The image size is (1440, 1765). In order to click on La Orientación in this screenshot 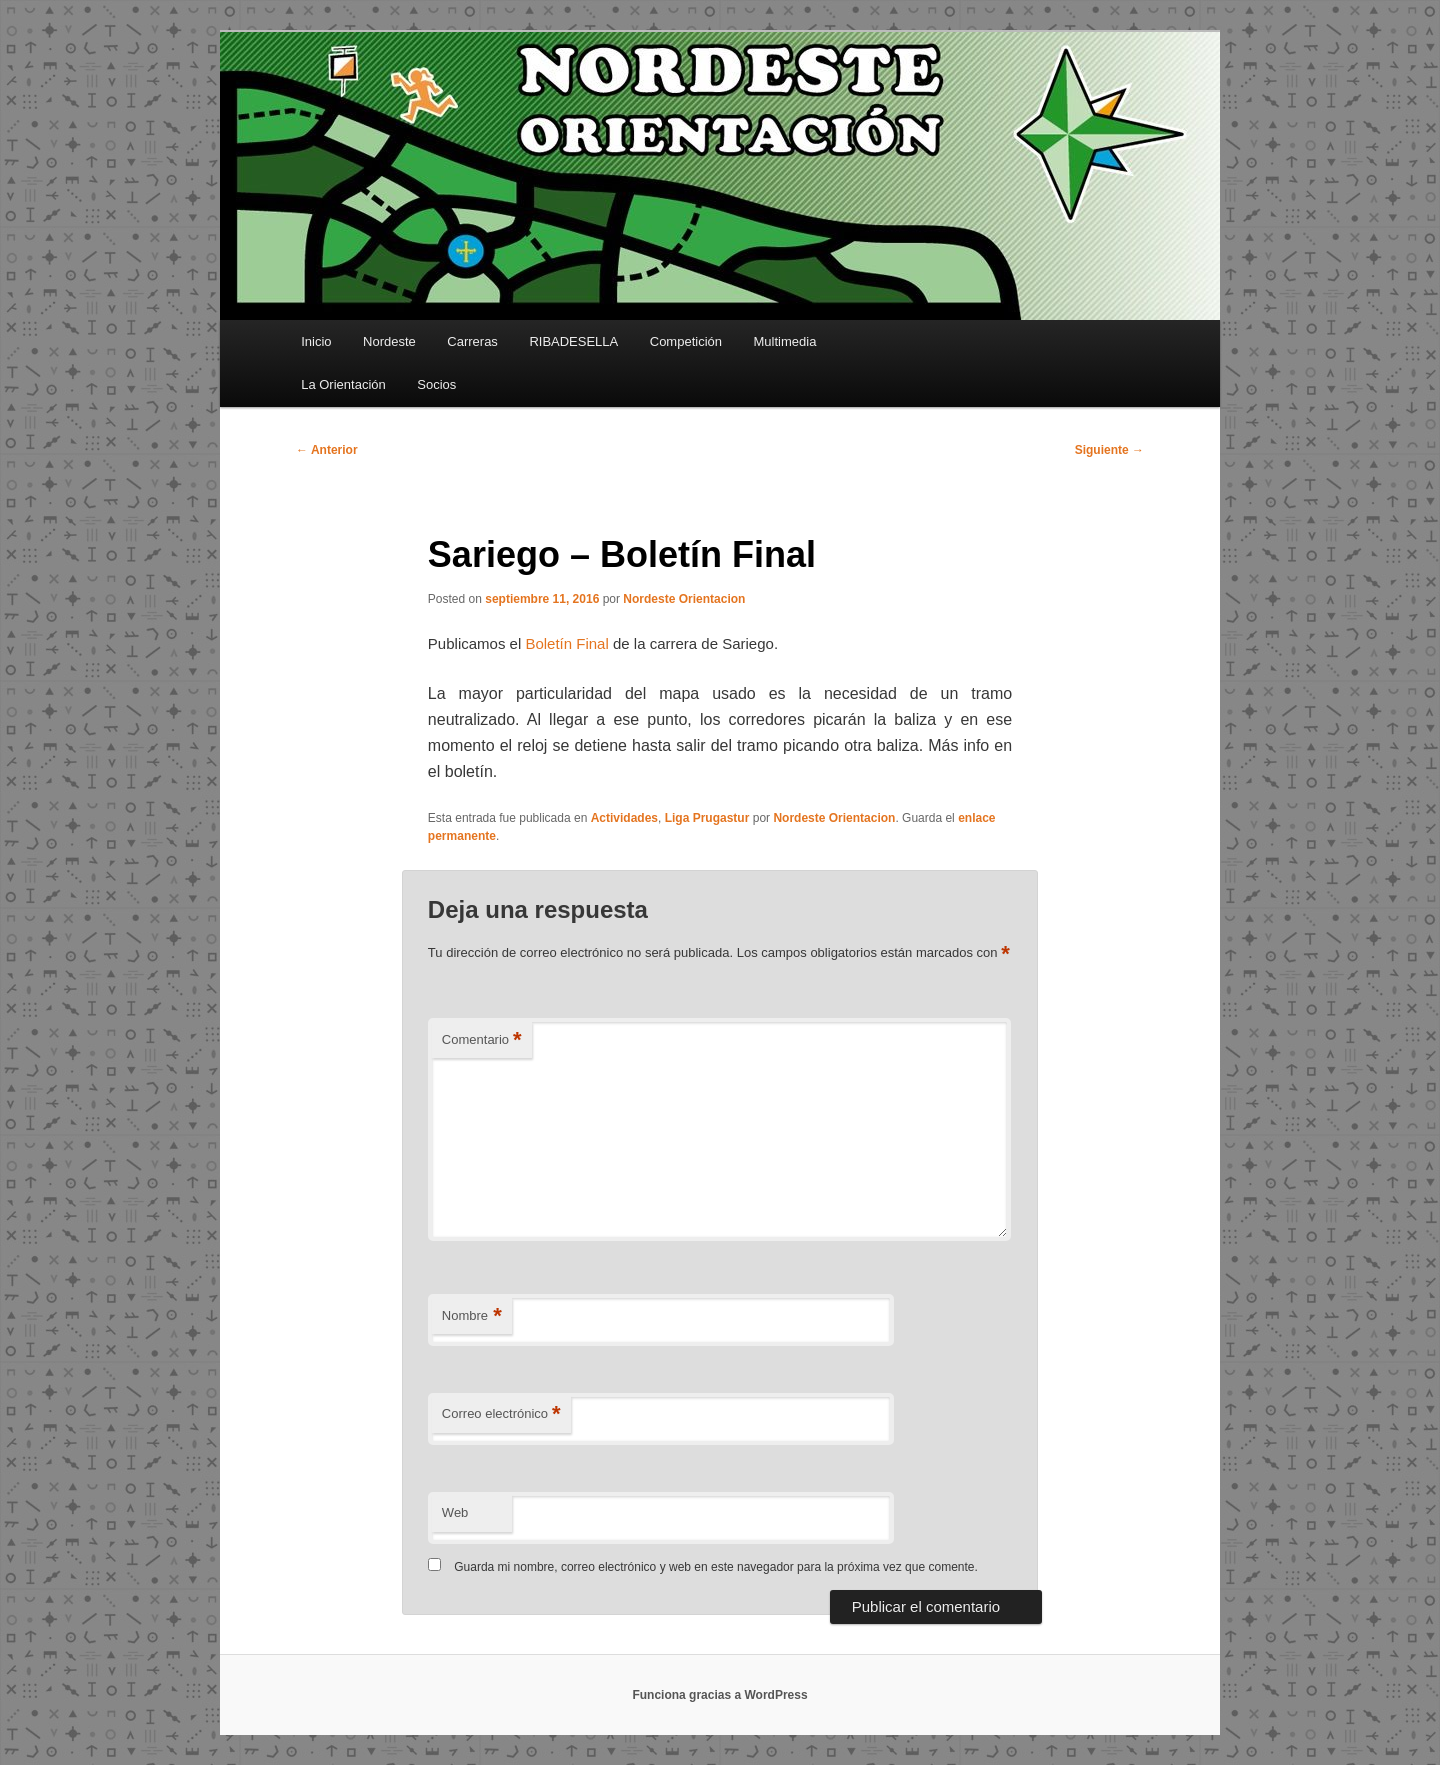, I will do `click(343, 384)`.